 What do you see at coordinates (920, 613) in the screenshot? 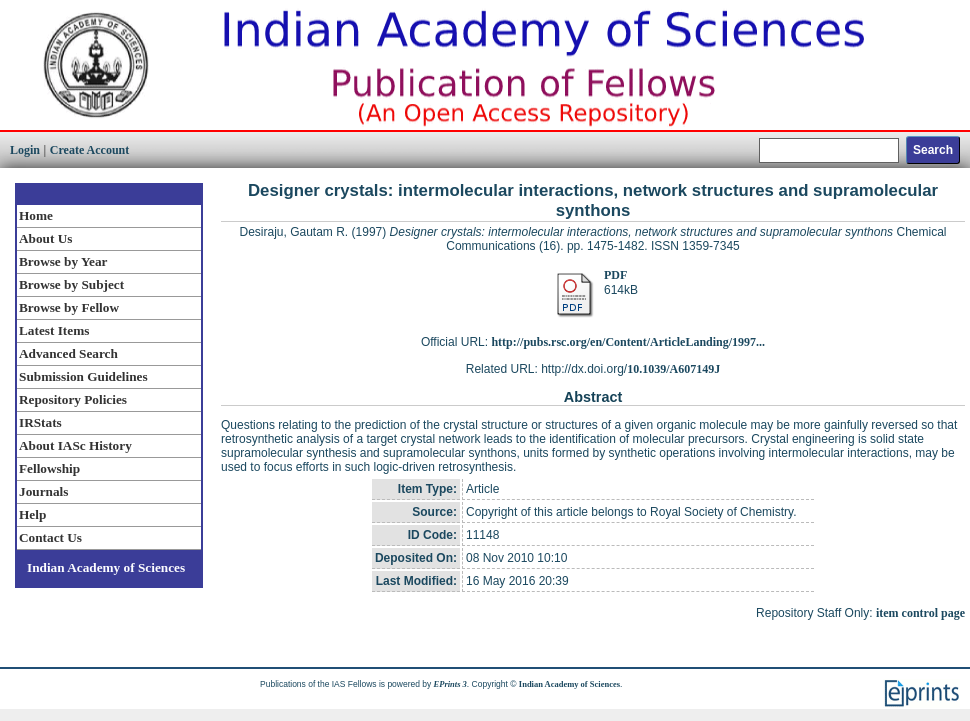
I see `item control page` at bounding box center [920, 613].